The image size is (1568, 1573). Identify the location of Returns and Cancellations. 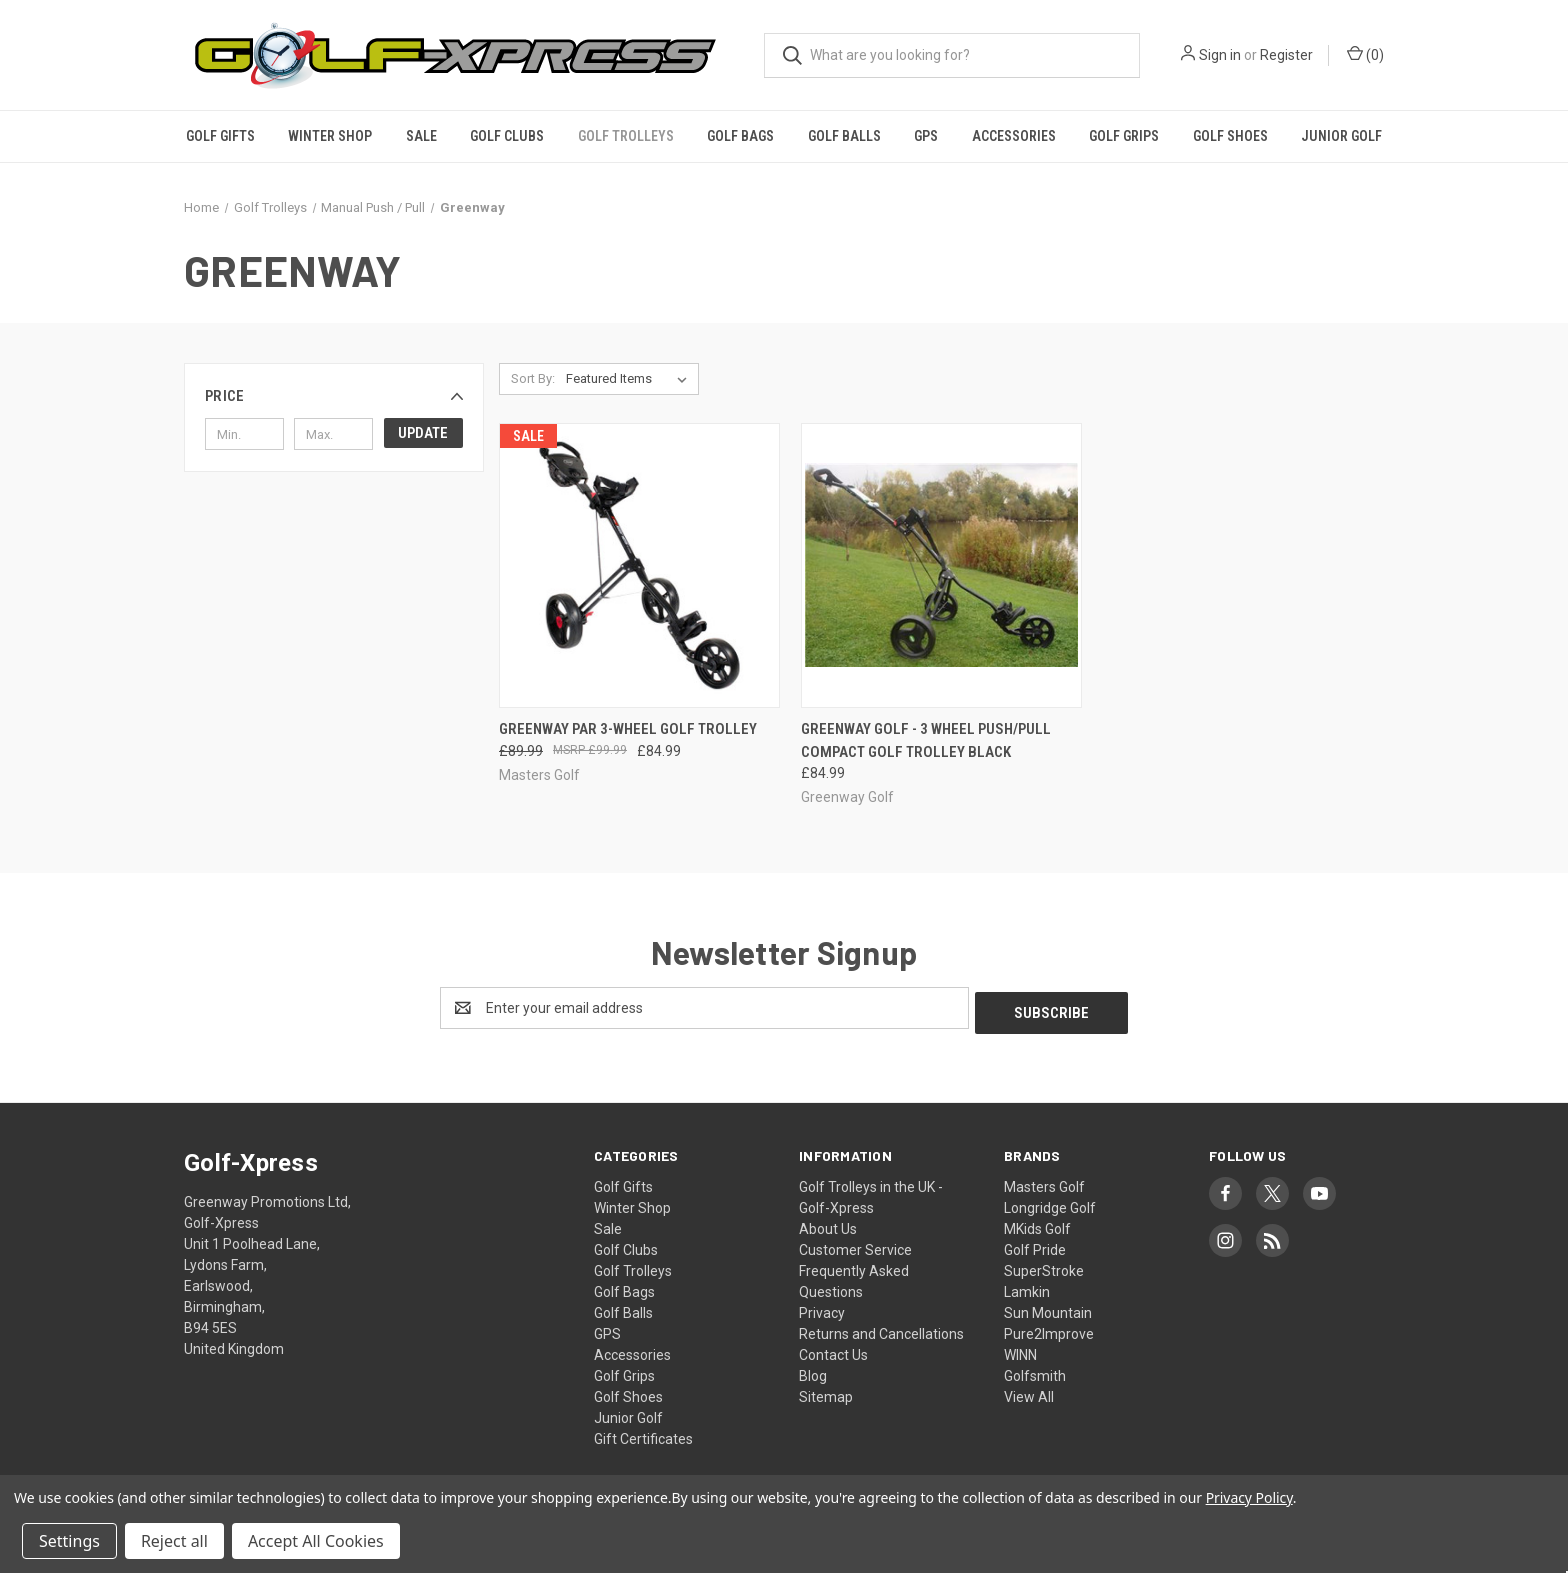
(881, 1329).